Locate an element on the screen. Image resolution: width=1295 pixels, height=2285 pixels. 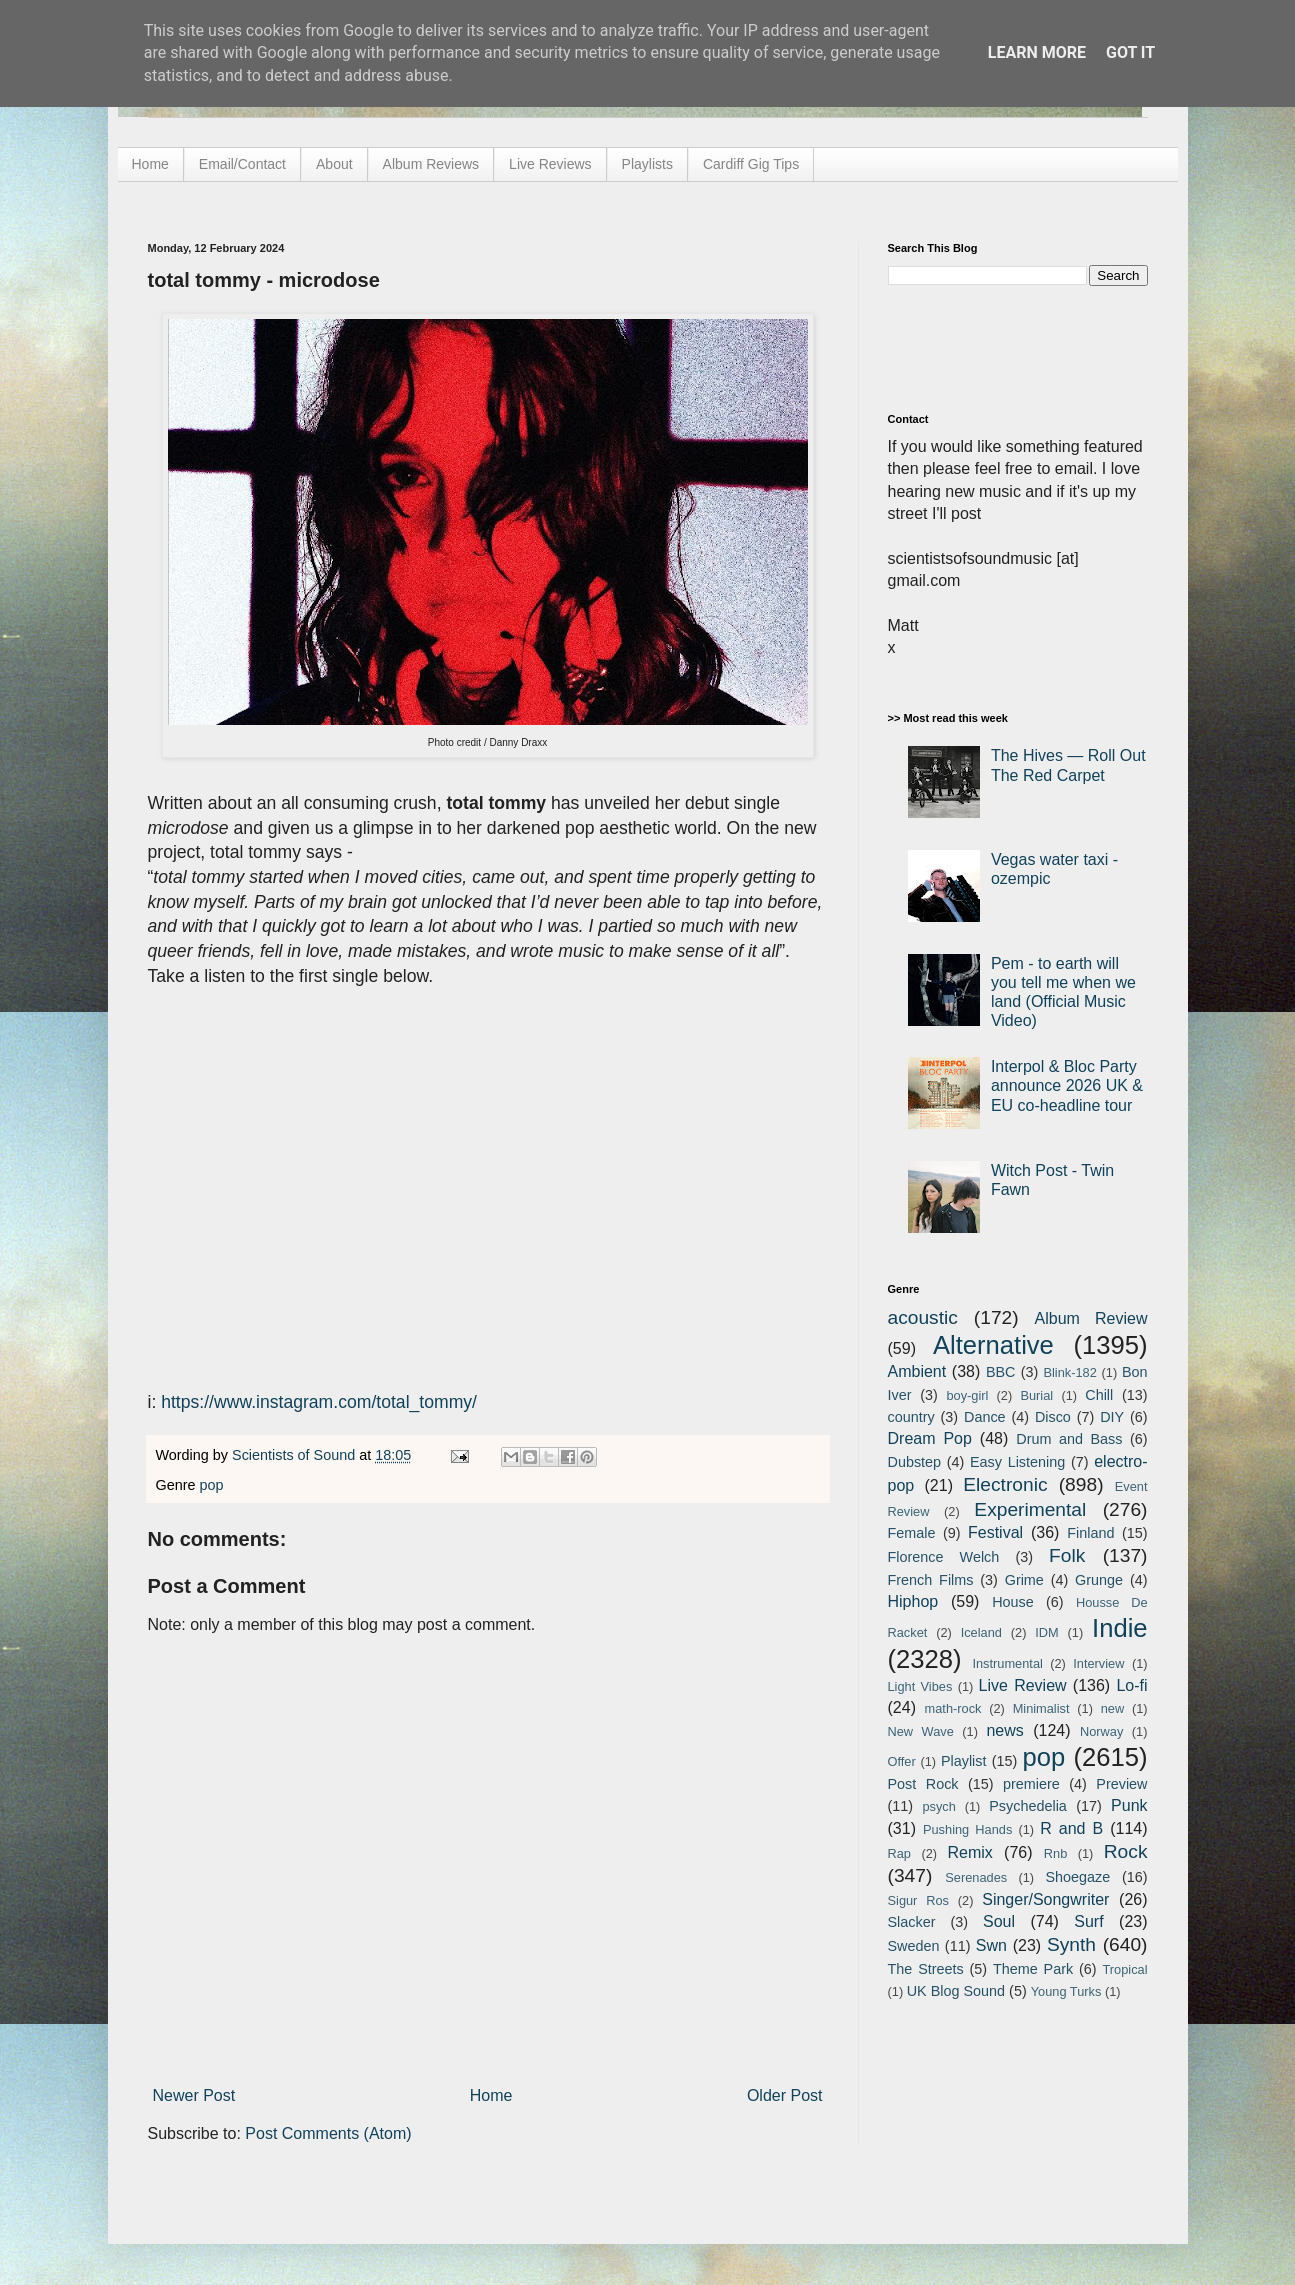
Light Vibes is located at coordinates (920, 1686).